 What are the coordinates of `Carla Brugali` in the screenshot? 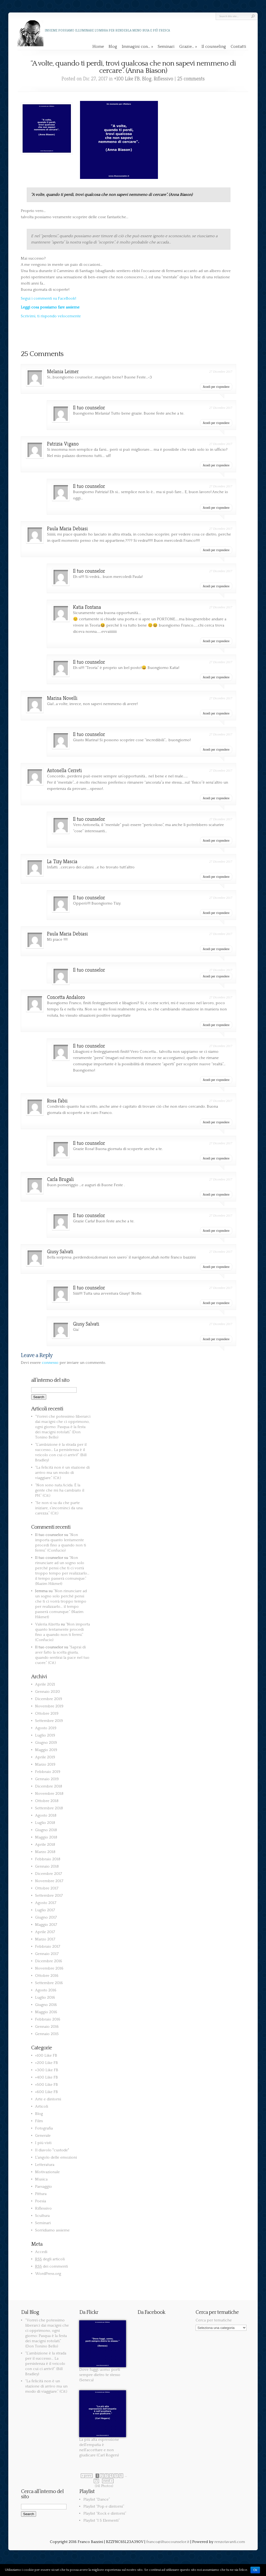 It's located at (60, 1179).